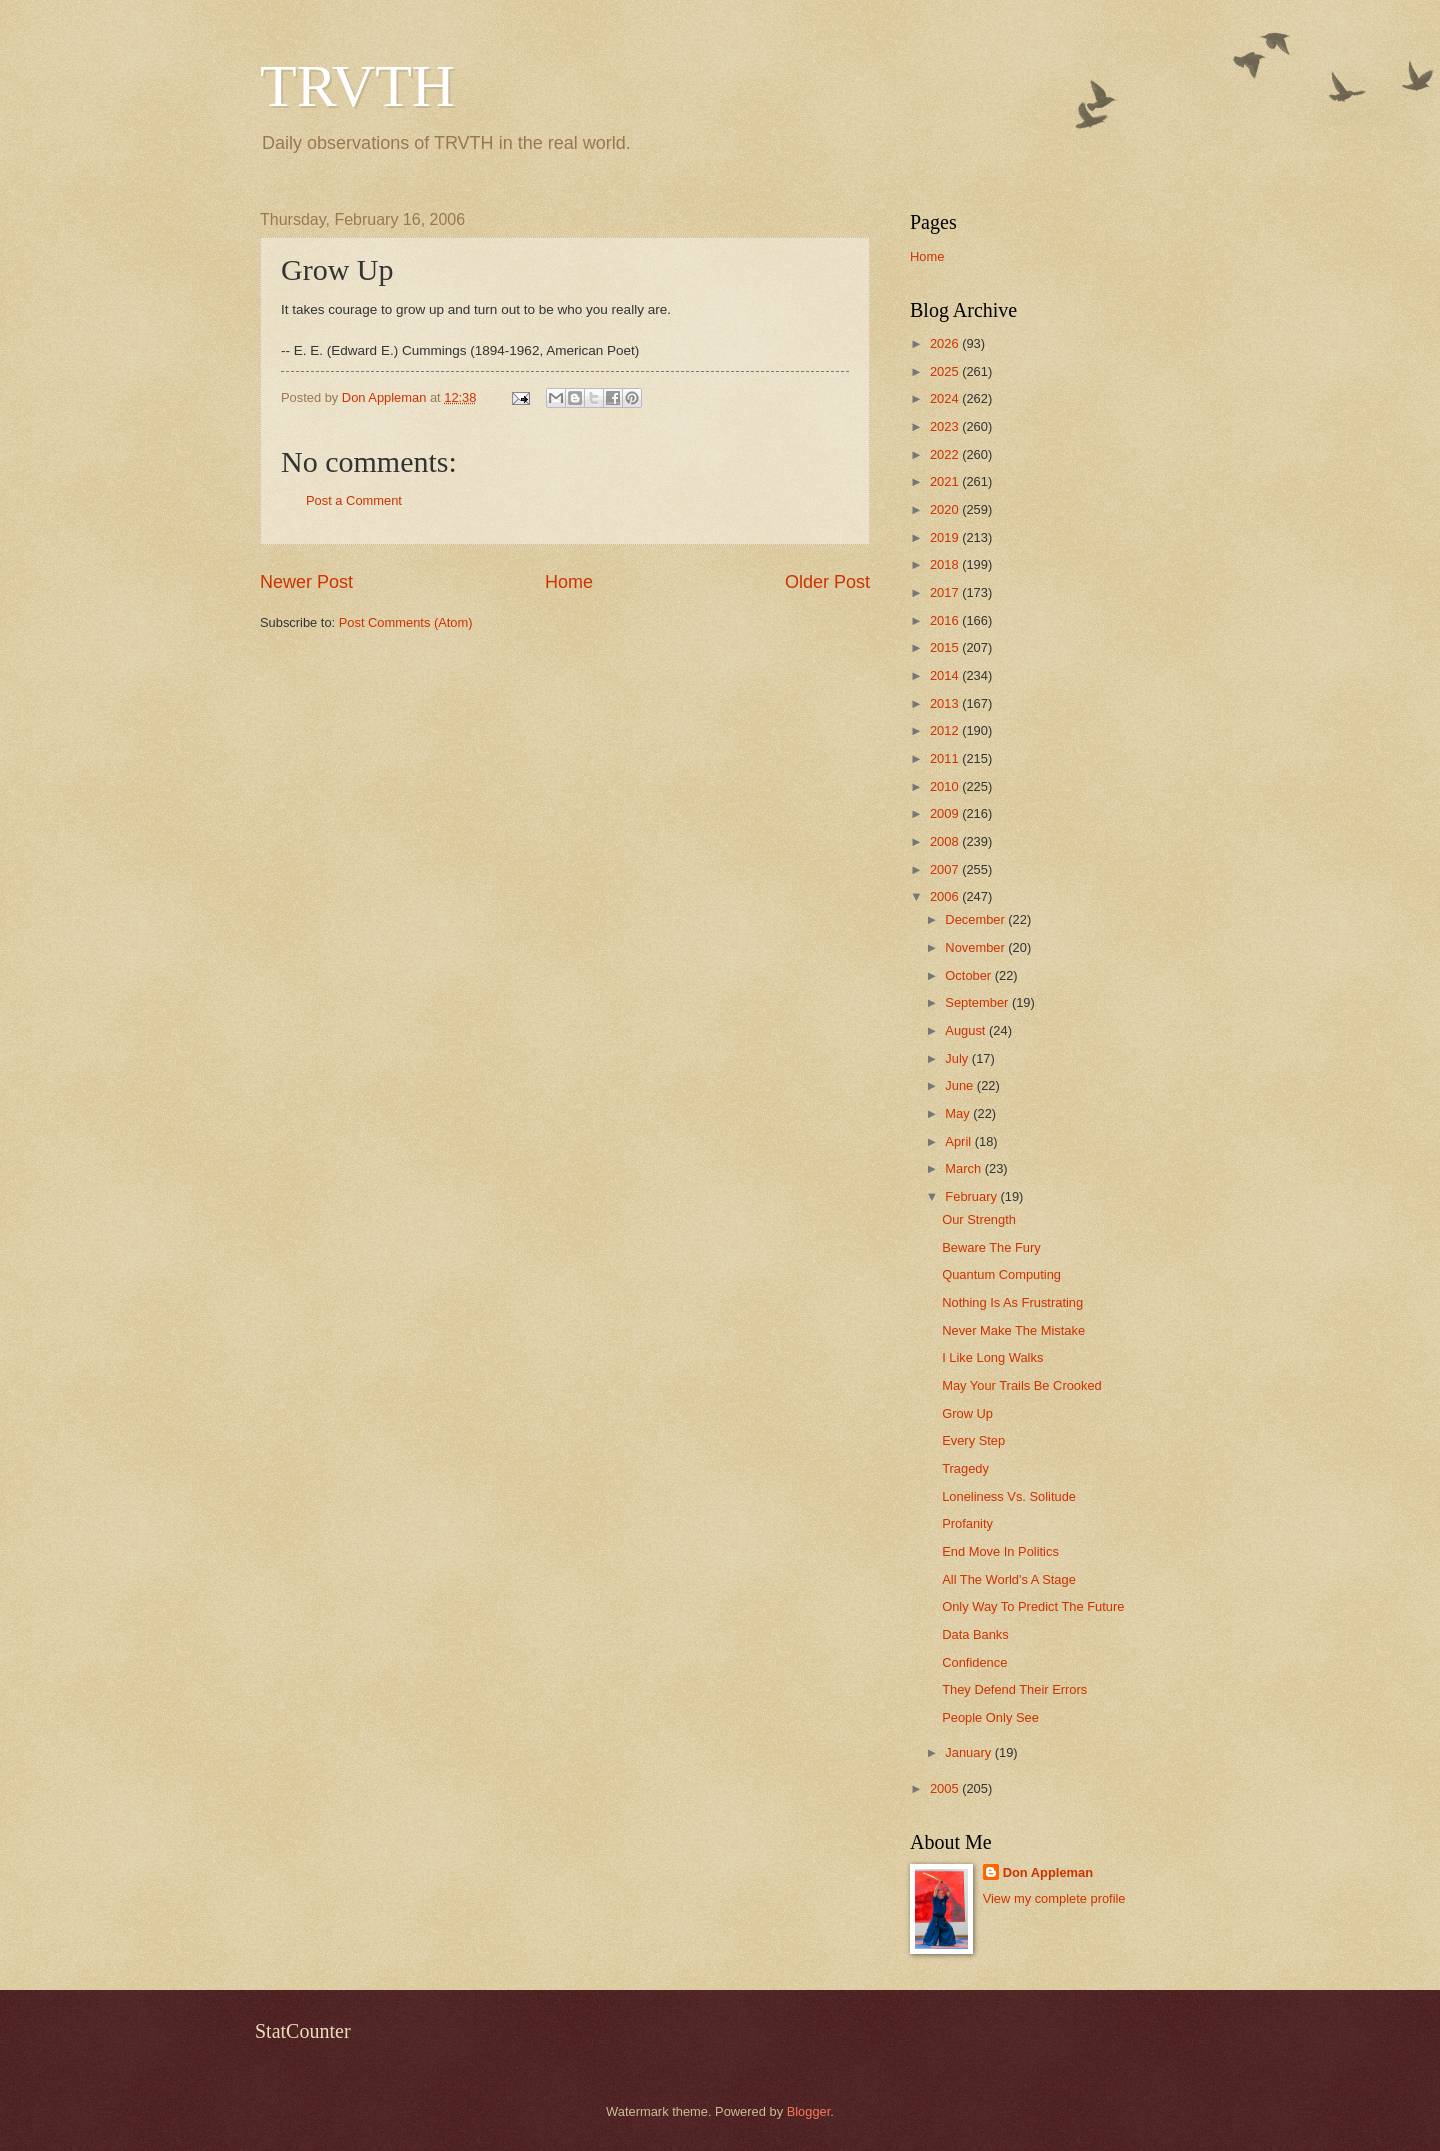 This screenshot has width=1440, height=2151. What do you see at coordinates (569, 582) in the screenshot?
I see `Home` at bounding box center [569, 582].